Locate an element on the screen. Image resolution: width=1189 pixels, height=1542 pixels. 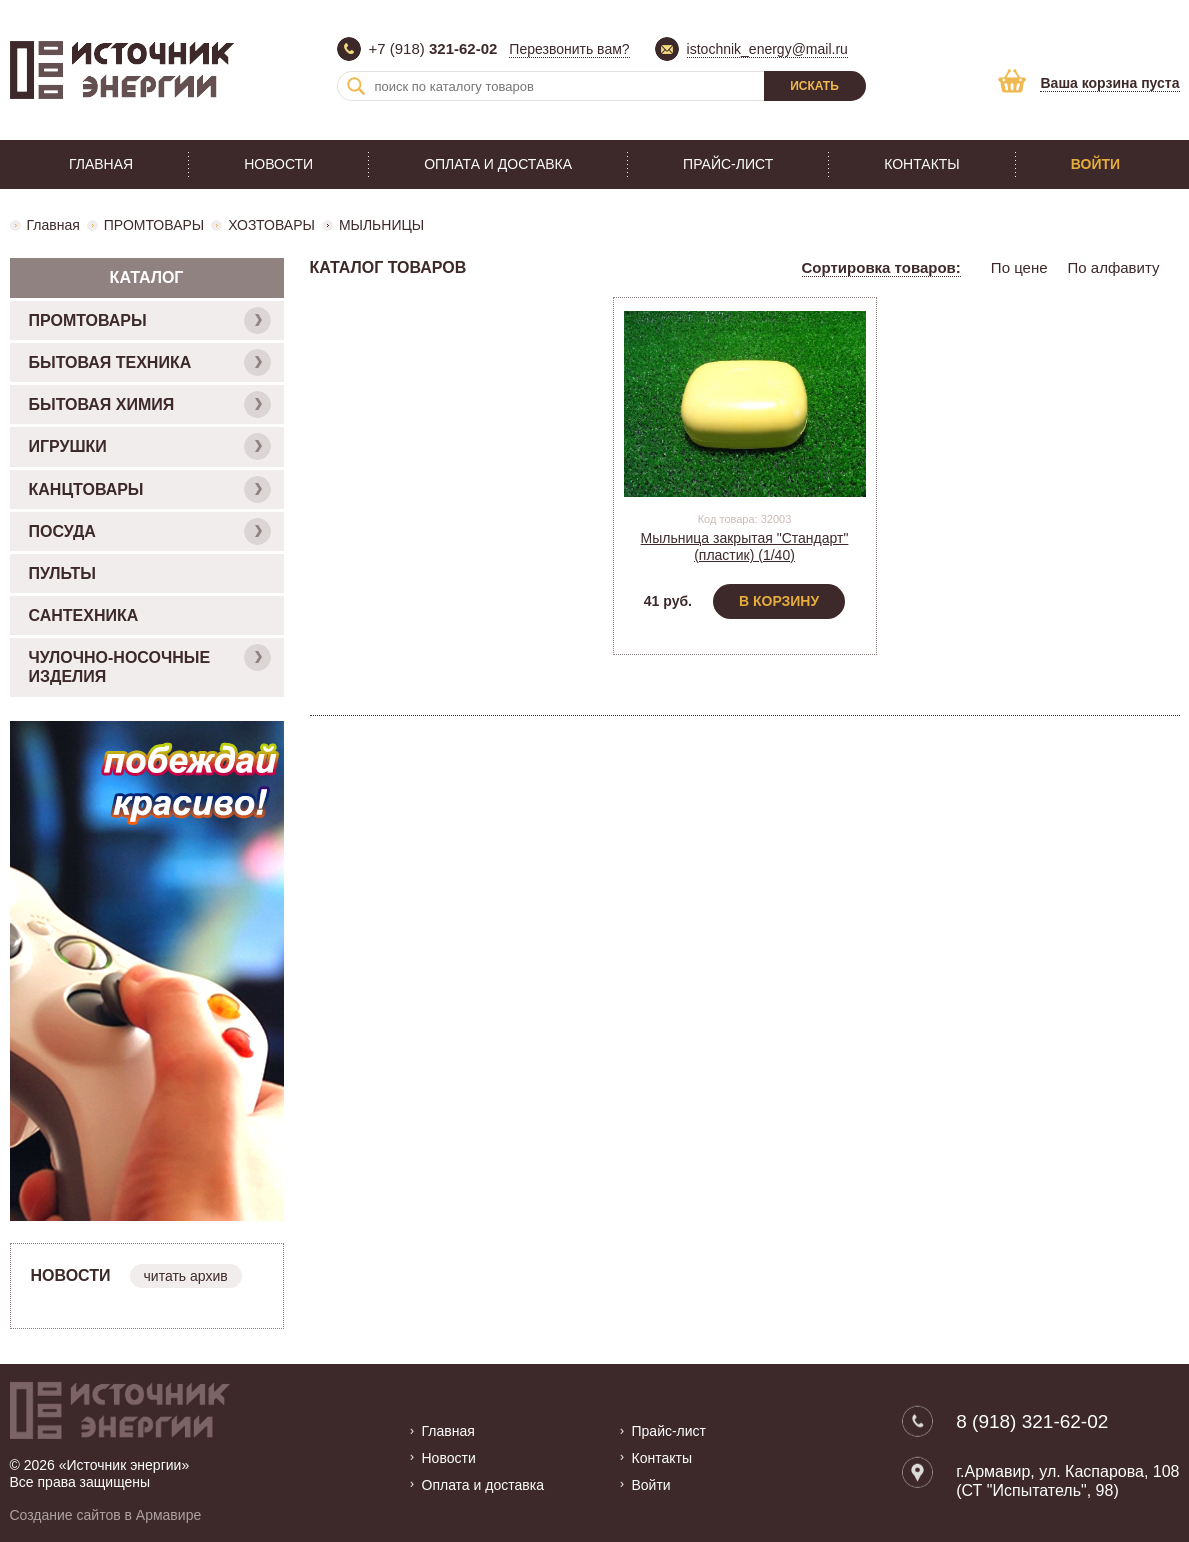
Новости is located at coordinates (278, 164).